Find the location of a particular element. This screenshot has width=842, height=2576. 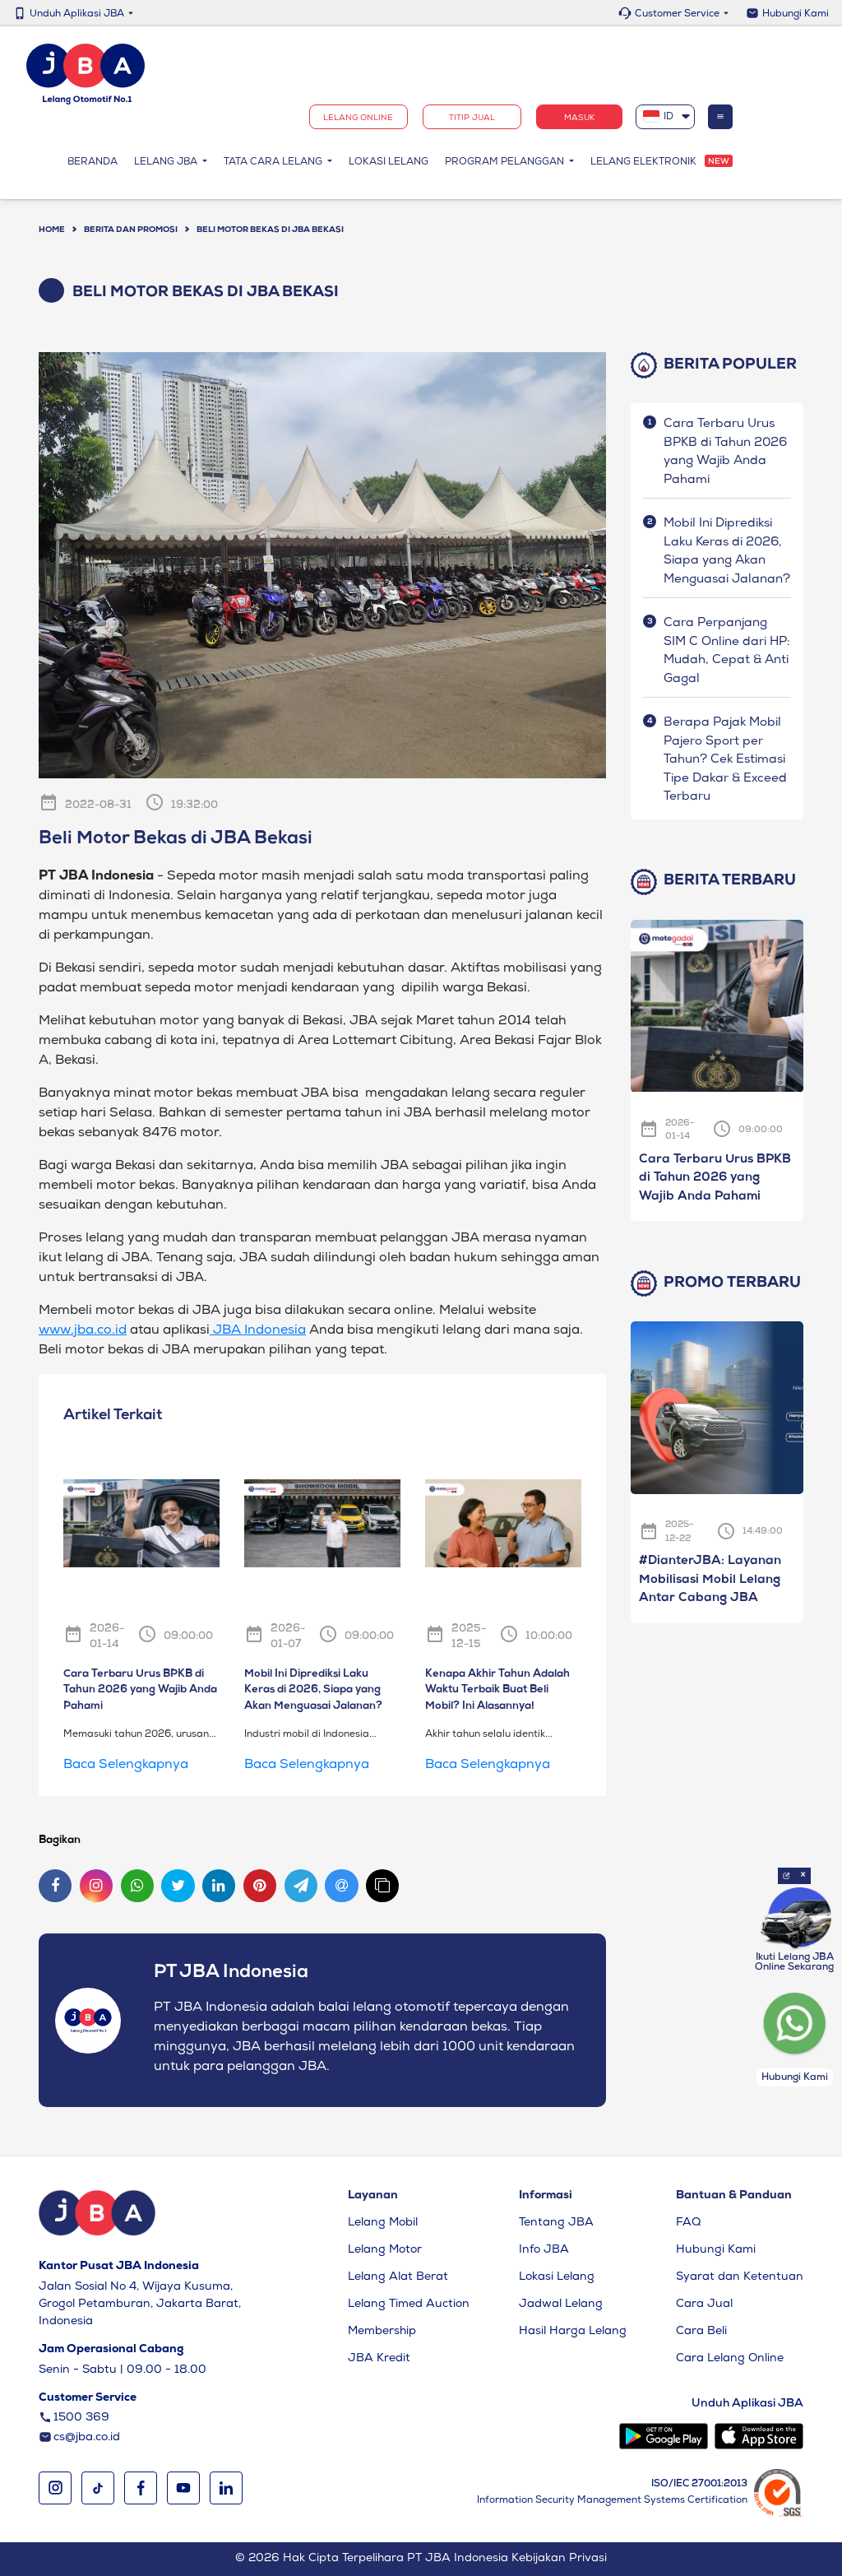

Lelang JBA [button] is located at coordinates (167, 164).